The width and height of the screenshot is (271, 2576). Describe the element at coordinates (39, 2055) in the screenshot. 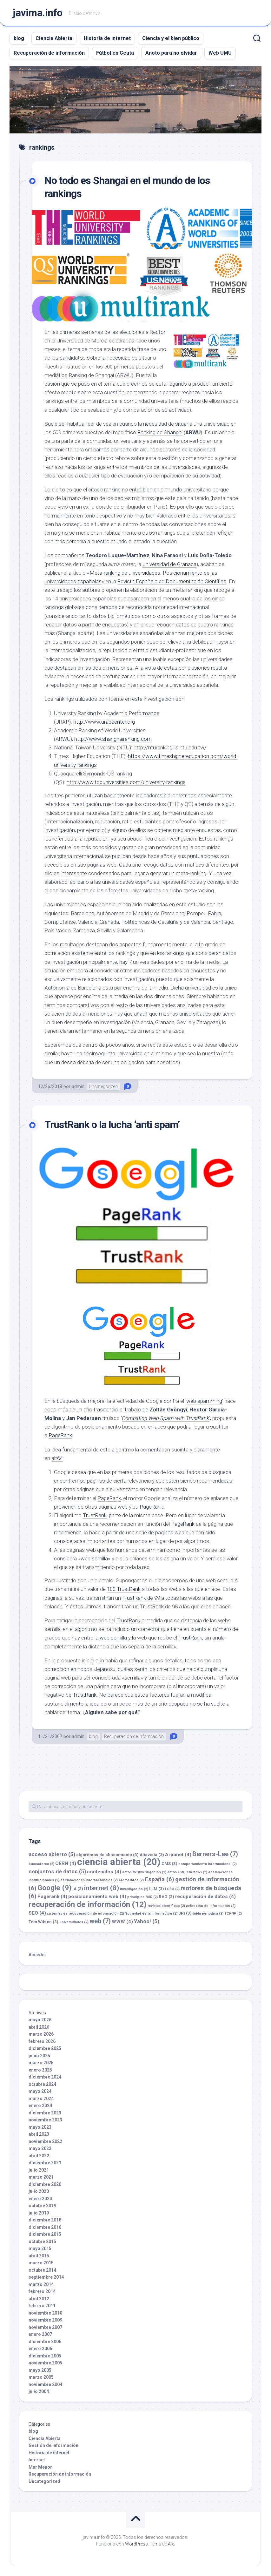

I see `junio 2025` at that location.